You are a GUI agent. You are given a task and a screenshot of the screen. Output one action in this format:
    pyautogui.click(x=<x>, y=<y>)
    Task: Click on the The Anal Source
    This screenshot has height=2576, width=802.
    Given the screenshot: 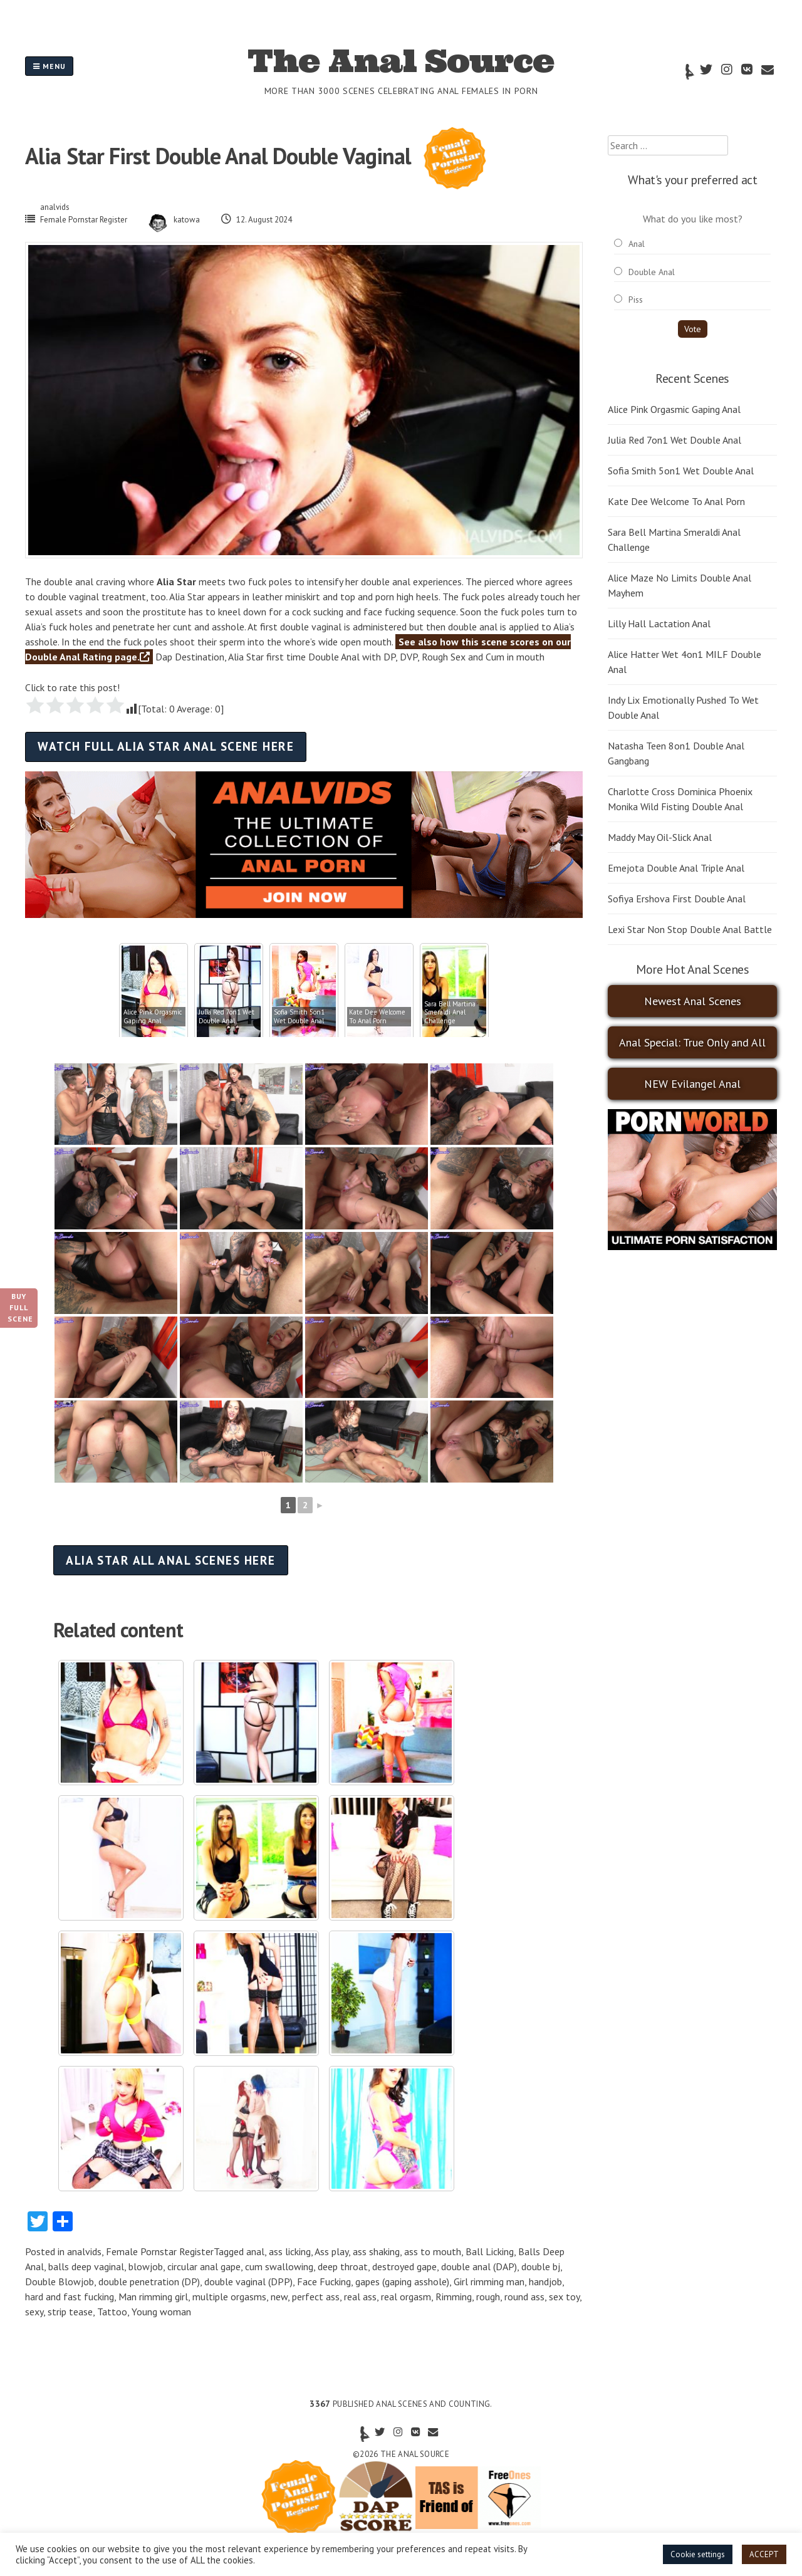 What is the action you would take?
    pyautogui.click(x=400, y=61)
    